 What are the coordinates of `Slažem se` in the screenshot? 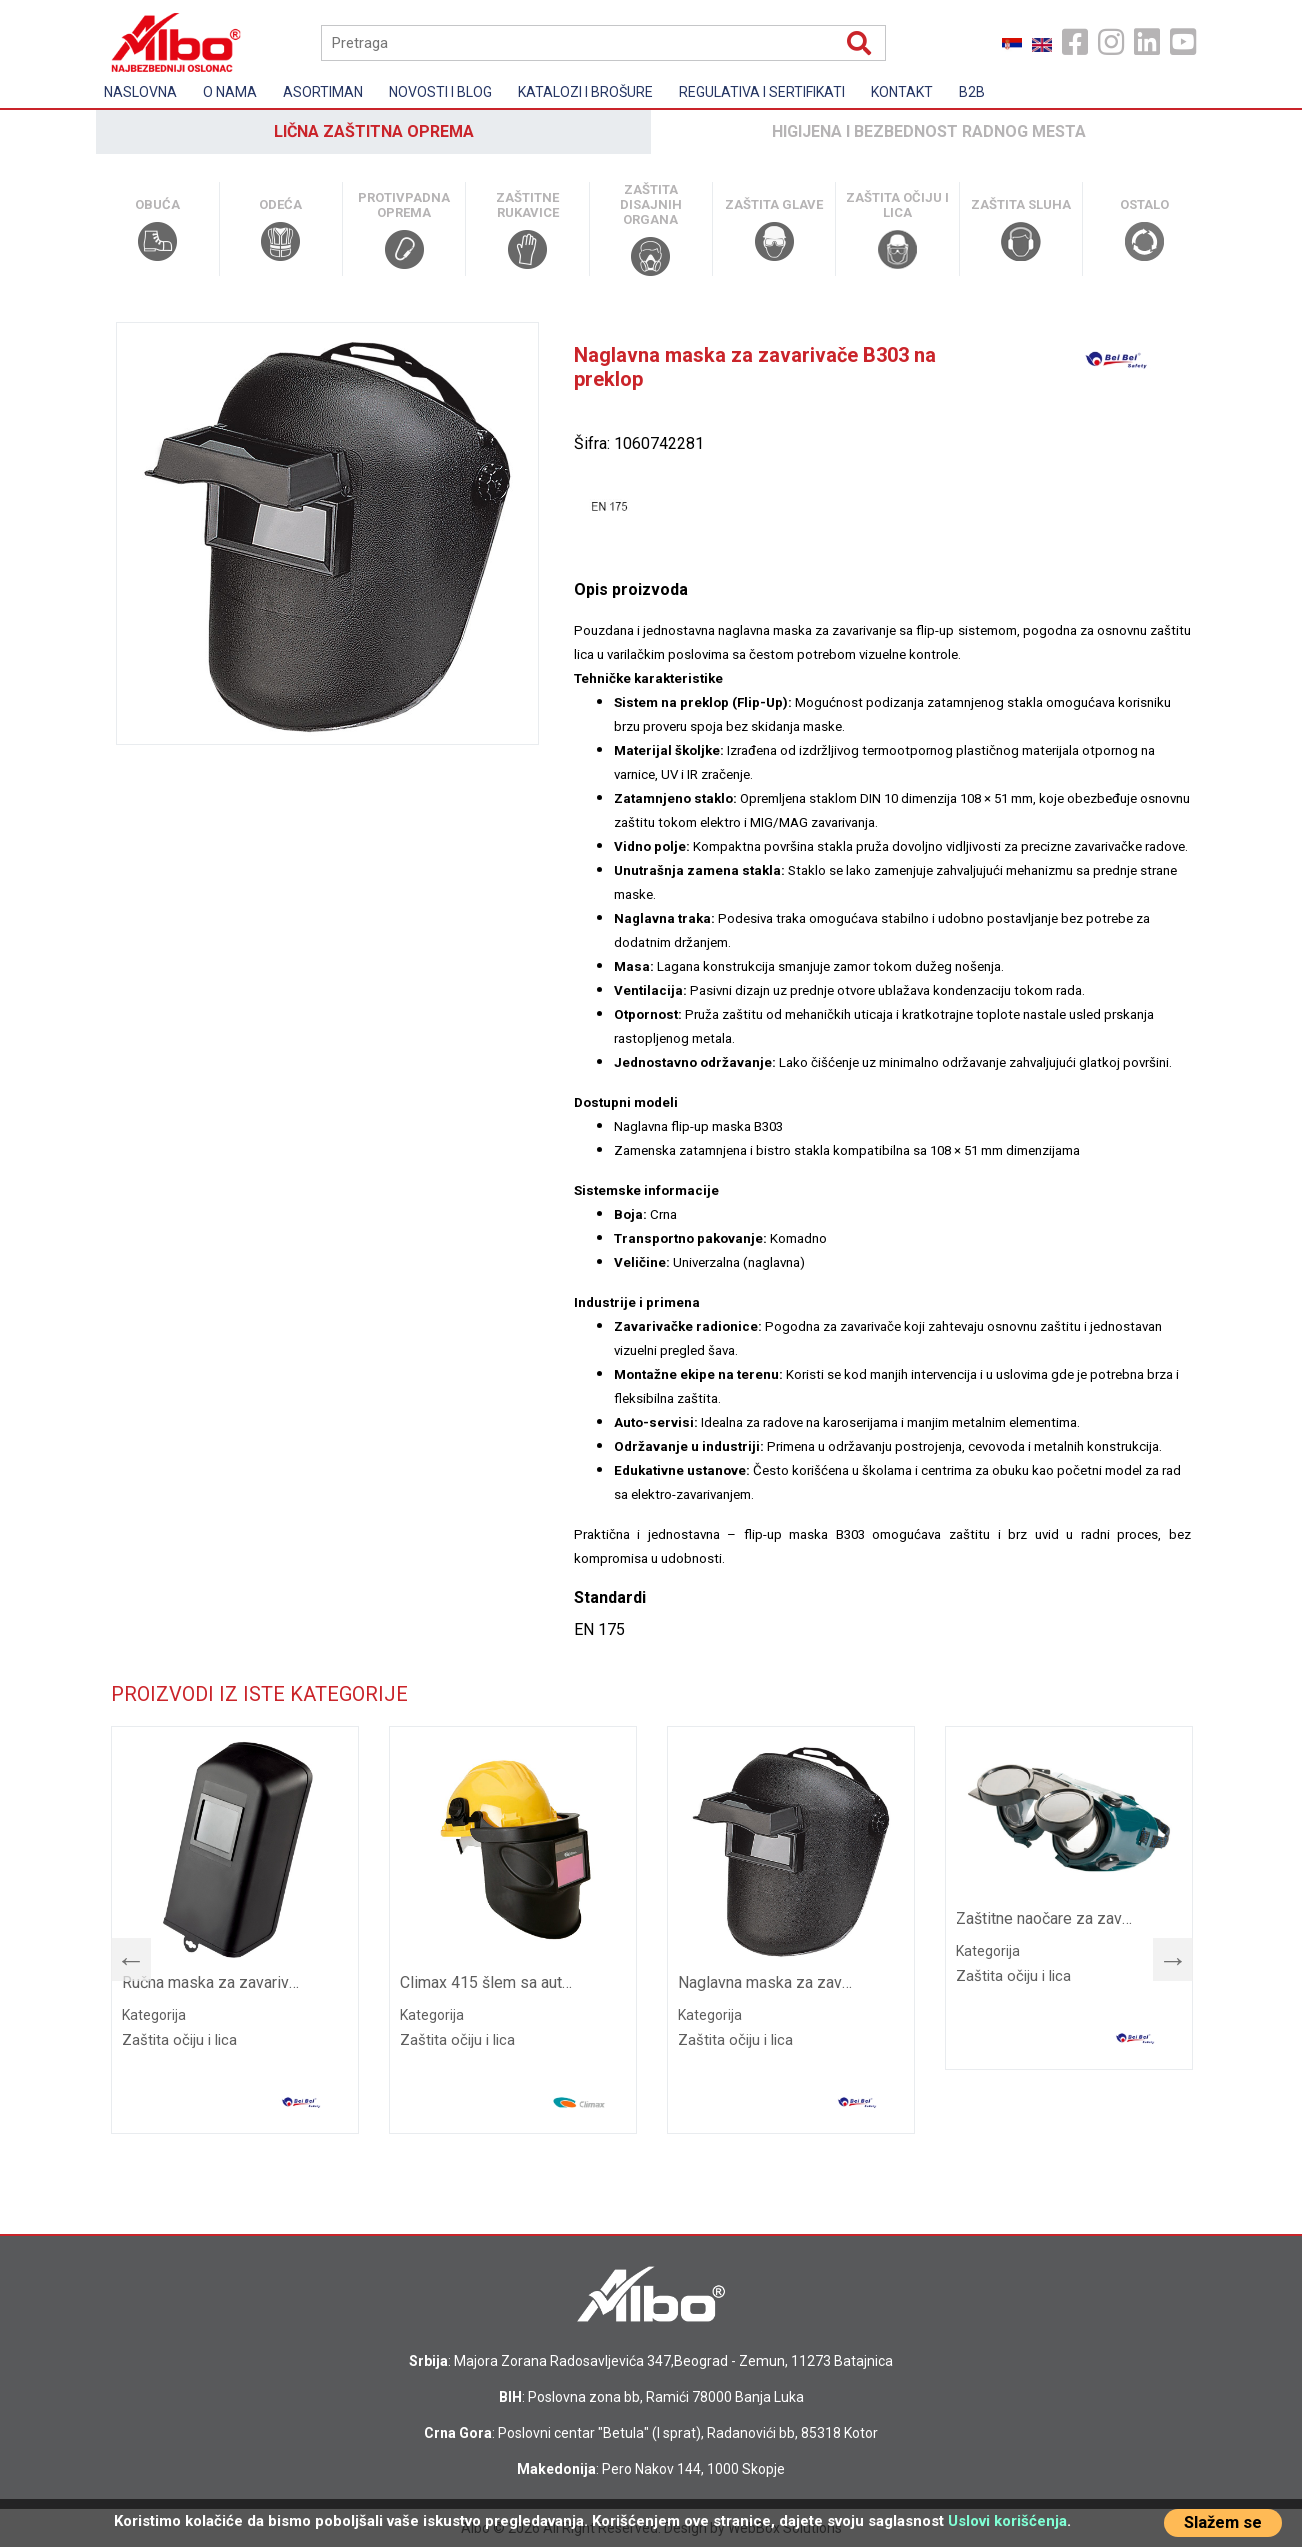 It's located at (1223, 2522).